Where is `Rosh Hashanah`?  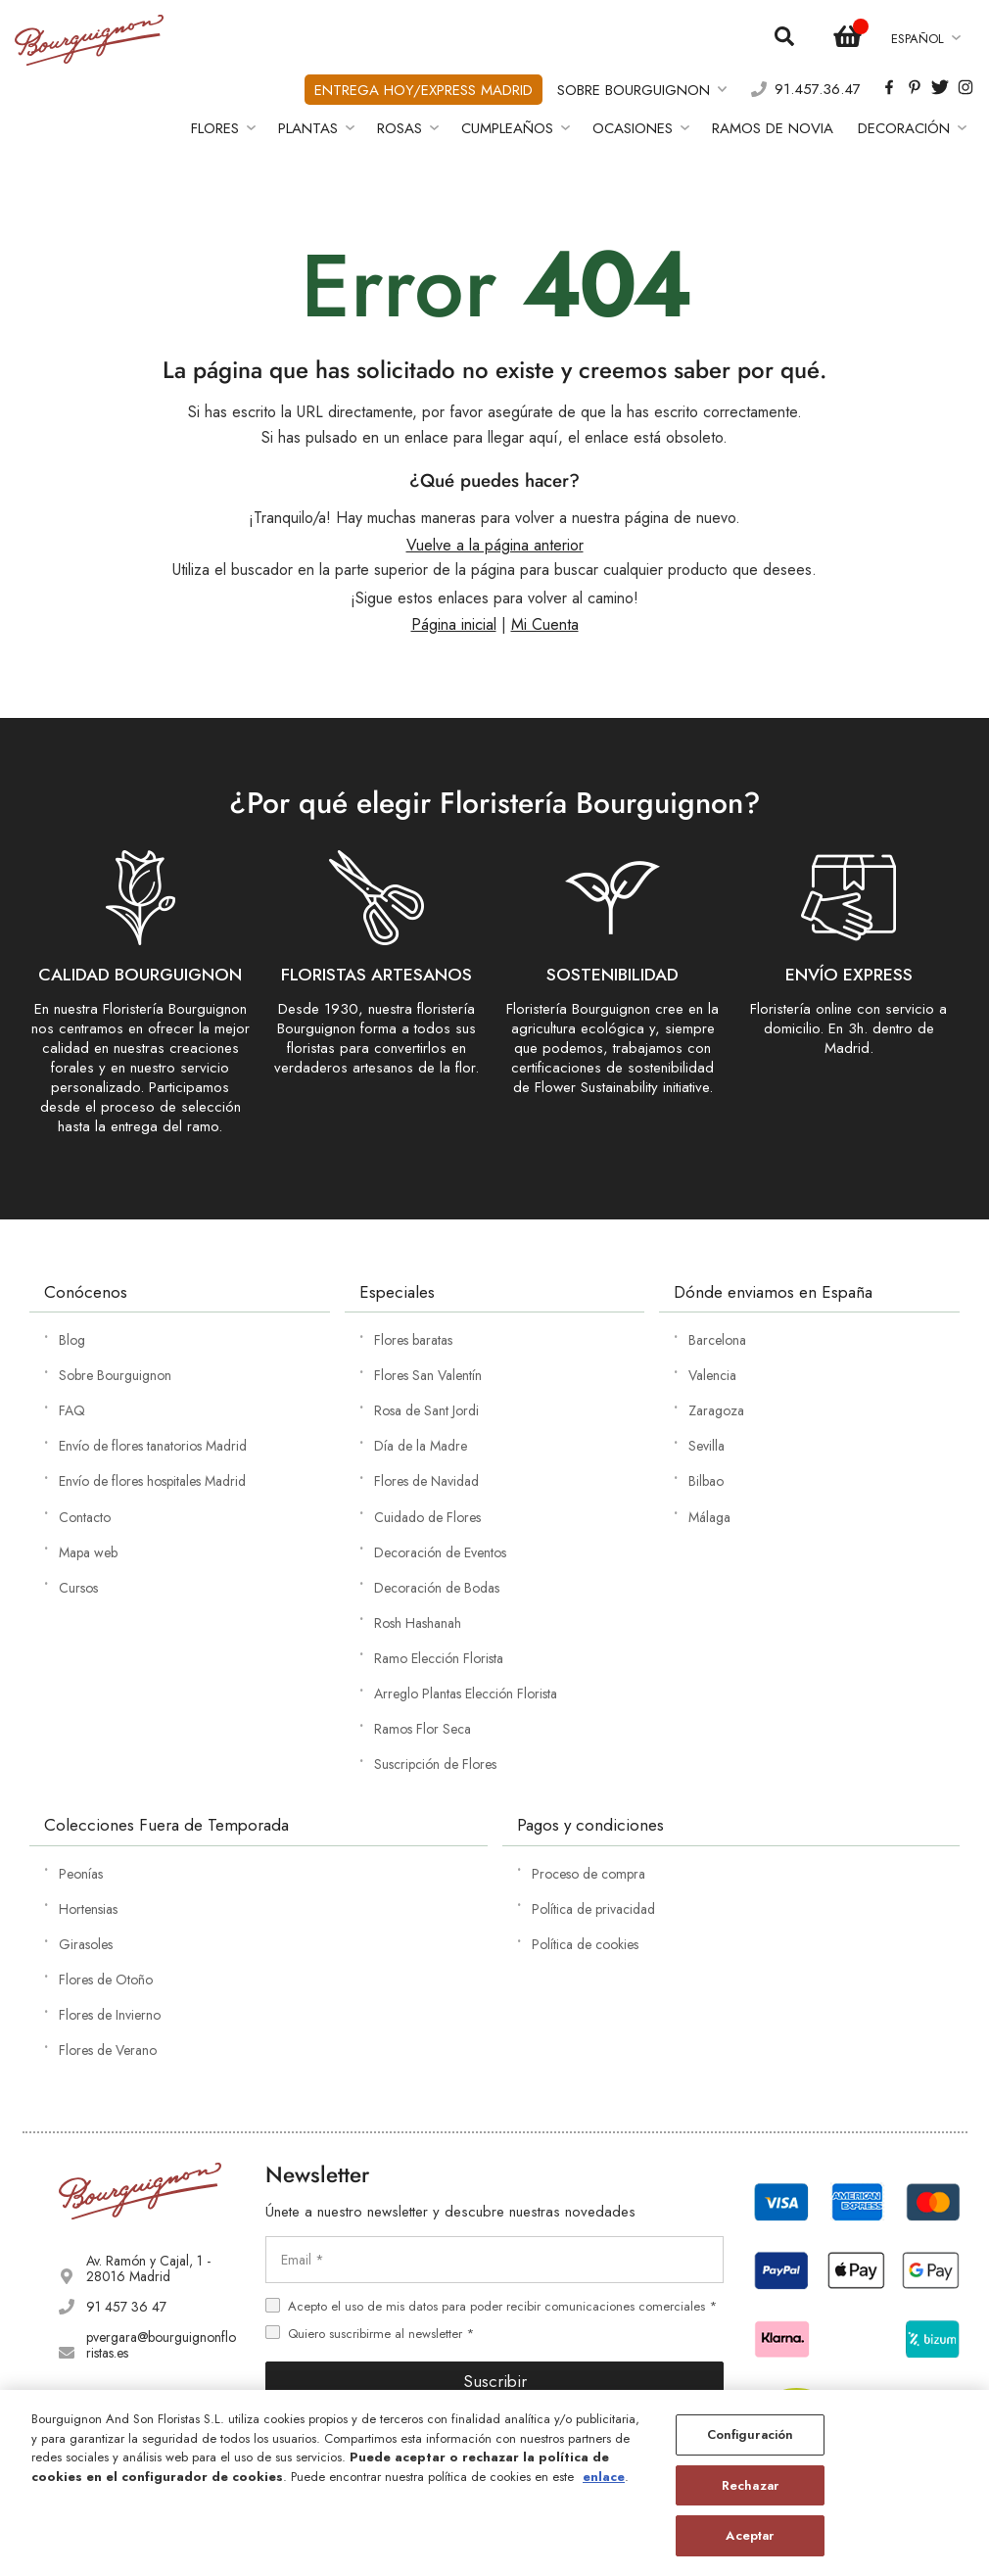 Rosh Hashanah is located at coordinates (417, 1623).